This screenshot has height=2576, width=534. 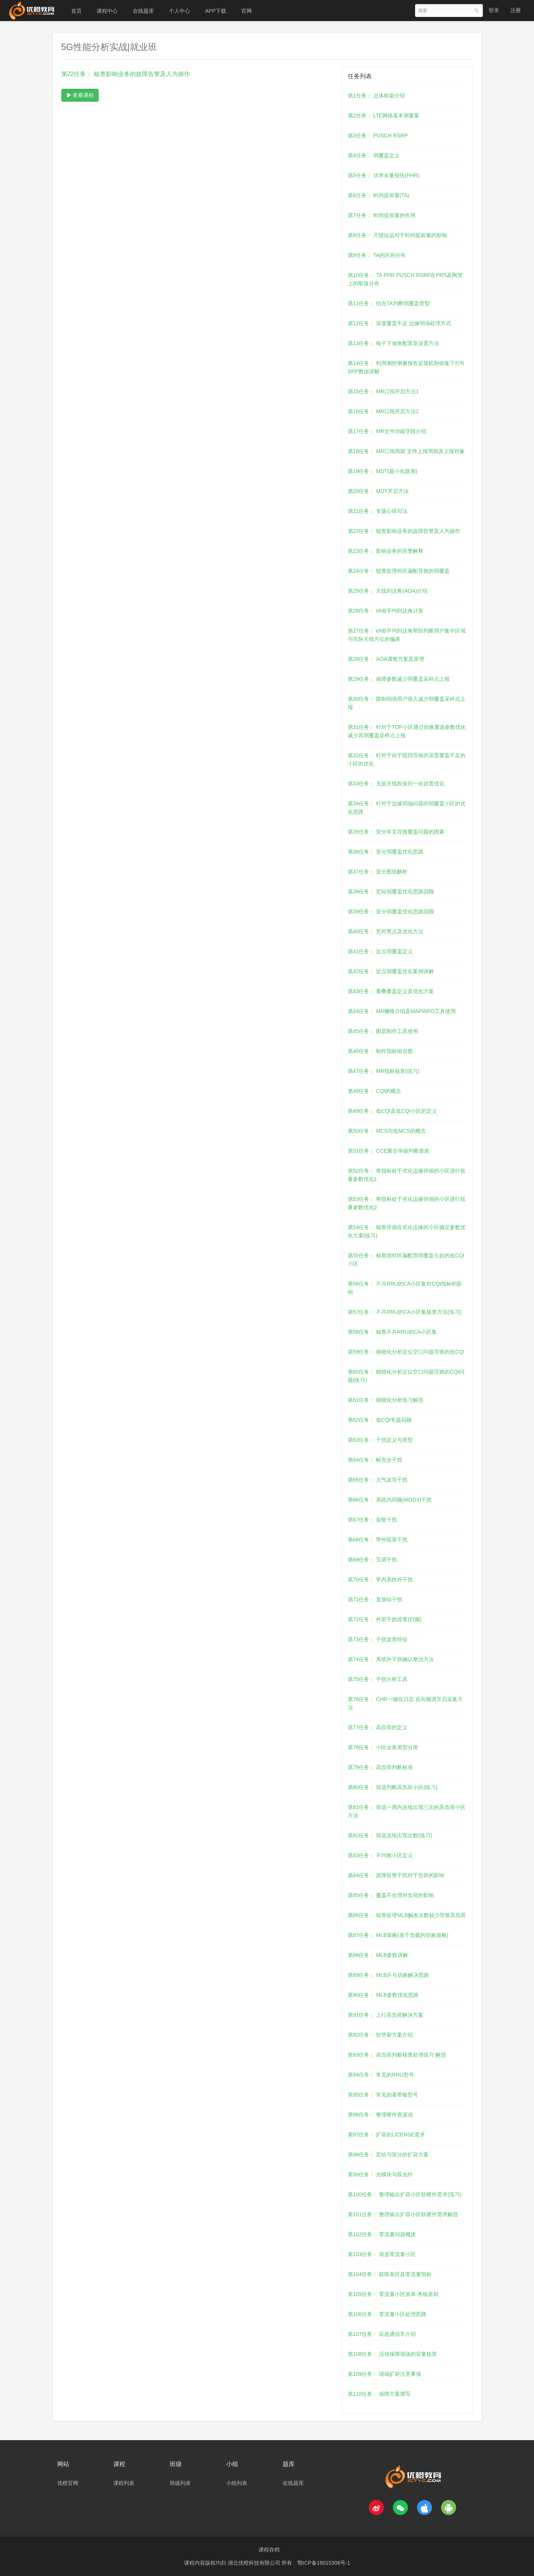 What do you see at coordinates (393, 343) in the screenshot?
I see `第13任务： 电子下倾角配置及设置方法` at bounding box center [393, 343].